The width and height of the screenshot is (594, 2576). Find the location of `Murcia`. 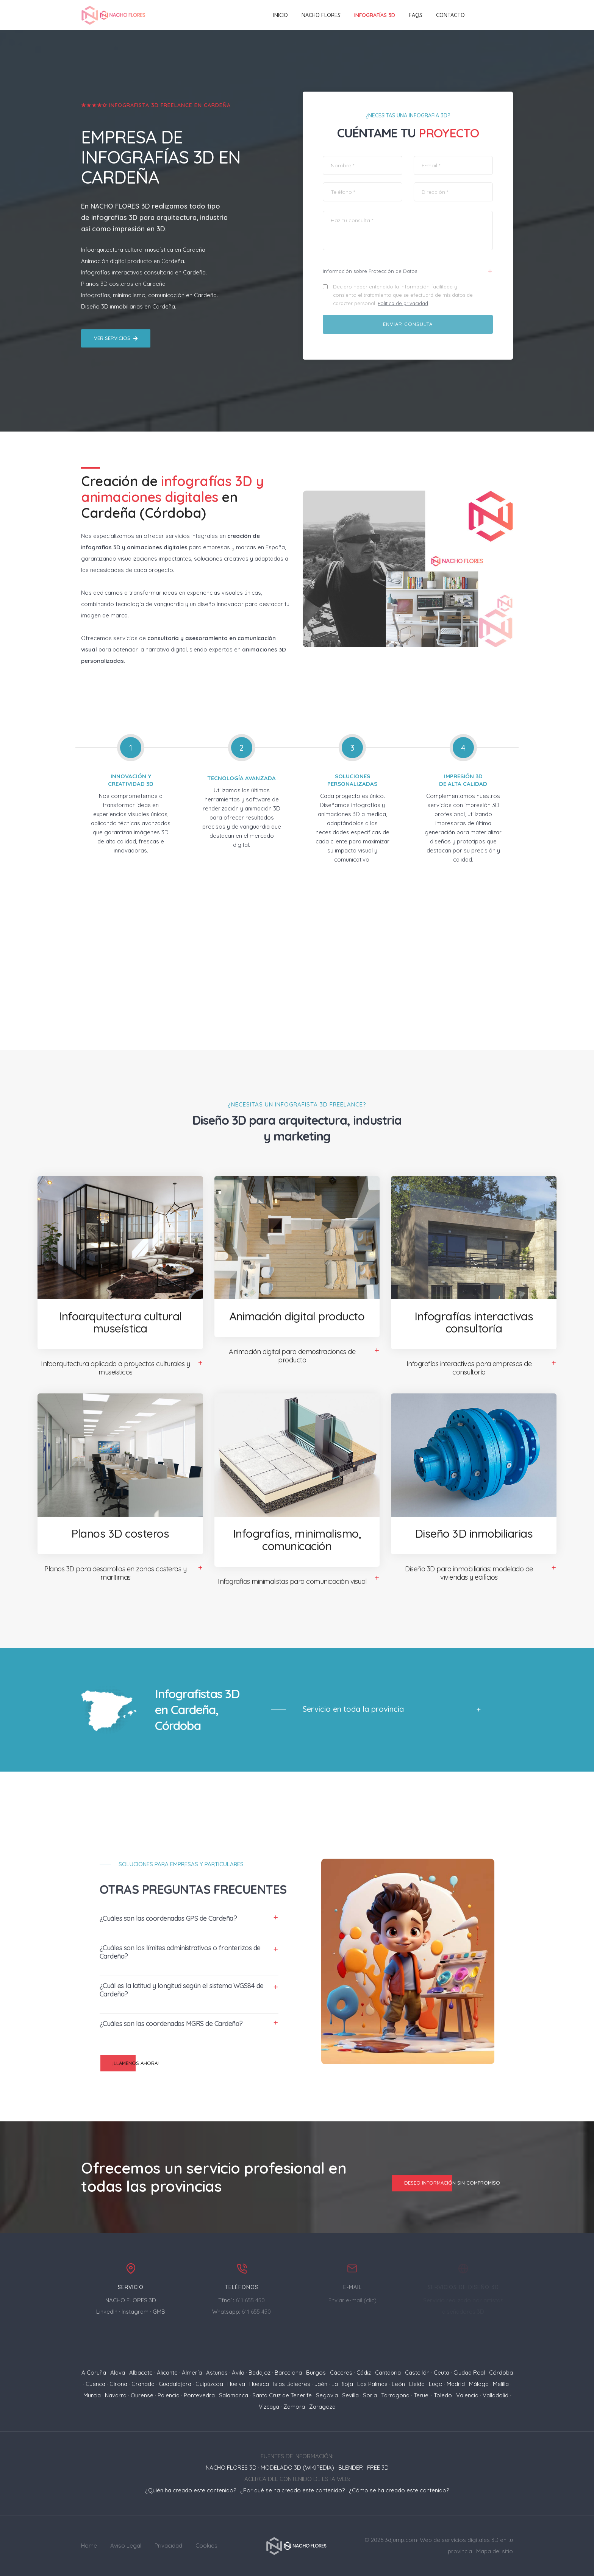

Murcia is located at coordinates (92, 2395).